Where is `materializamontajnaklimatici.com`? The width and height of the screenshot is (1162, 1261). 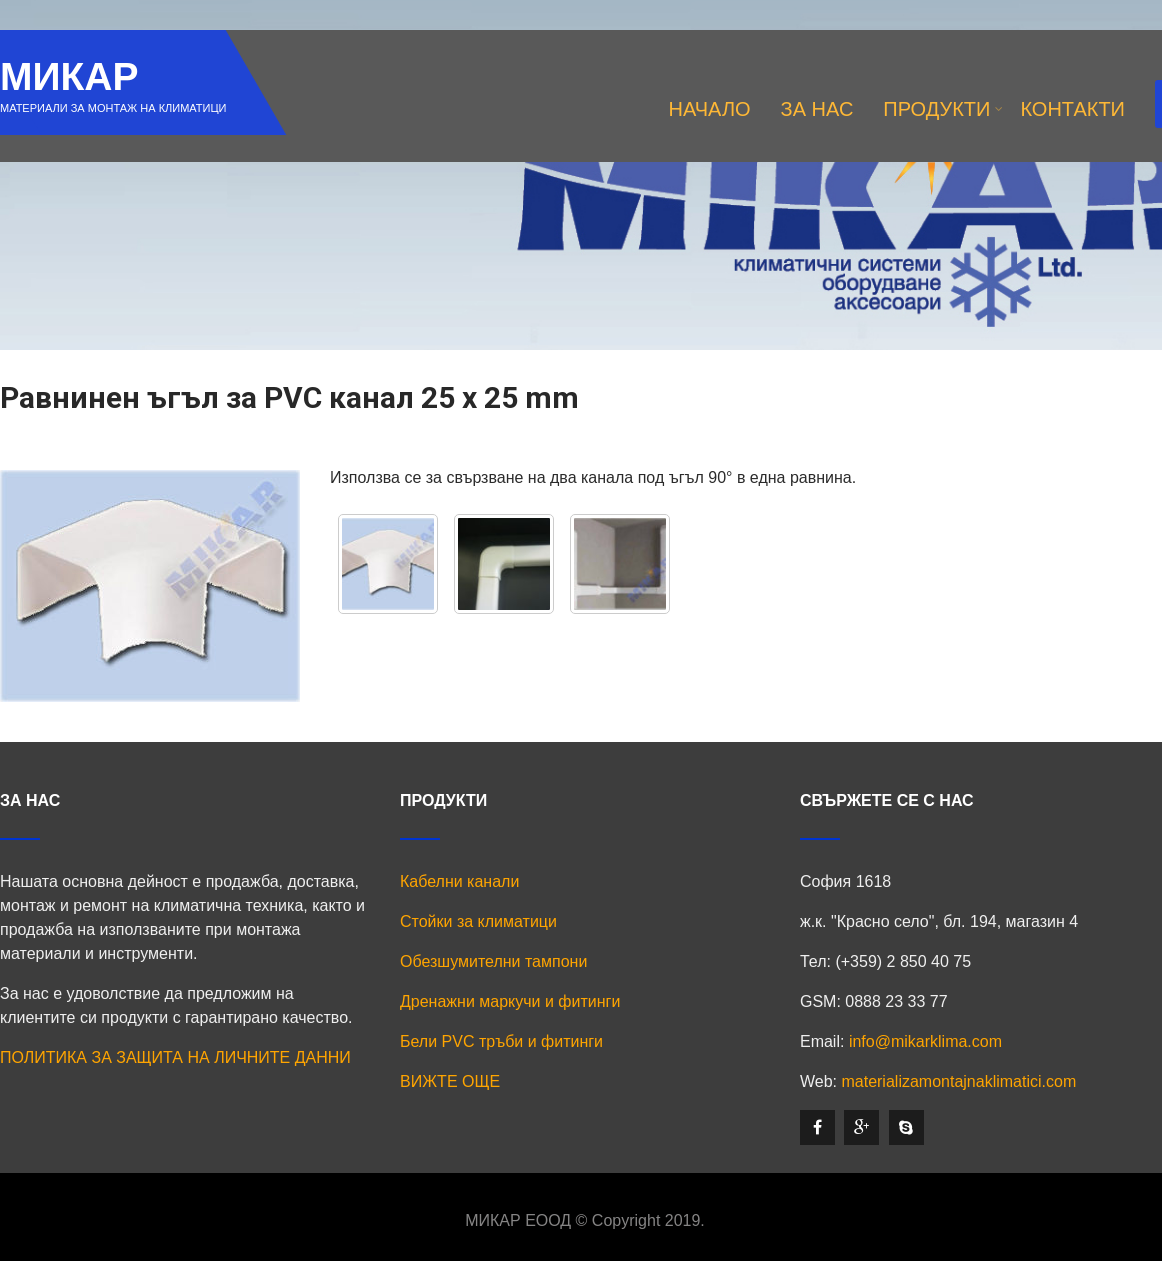 materializamontajnaklimatici.com is located at coordinates (958, 1081).